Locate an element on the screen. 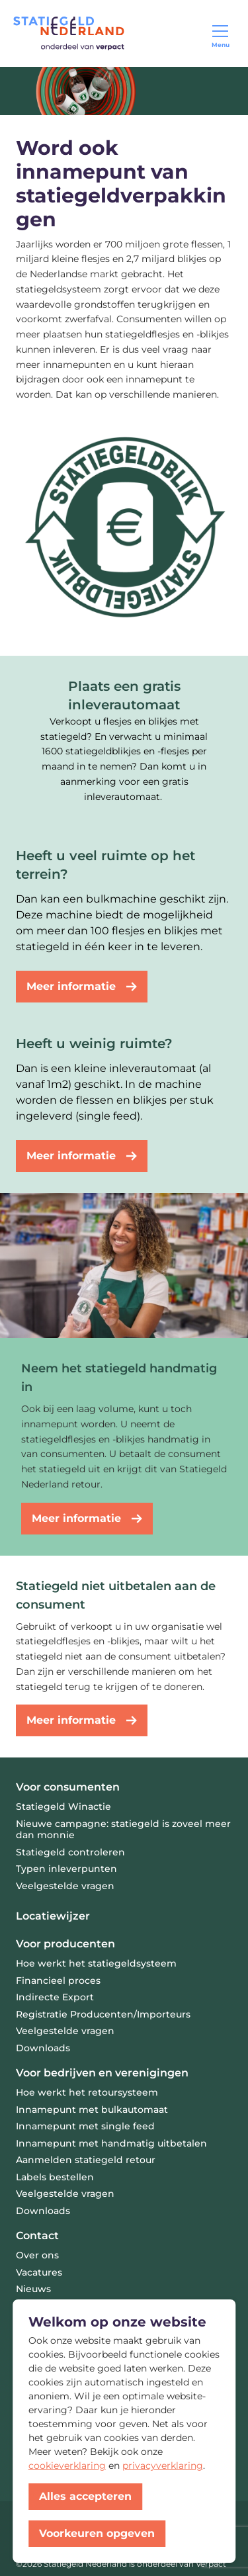 The width and height of the screenshot is (248, 2576). Voor bedrijven en verenigingen is located at coordinates (102, 2072).